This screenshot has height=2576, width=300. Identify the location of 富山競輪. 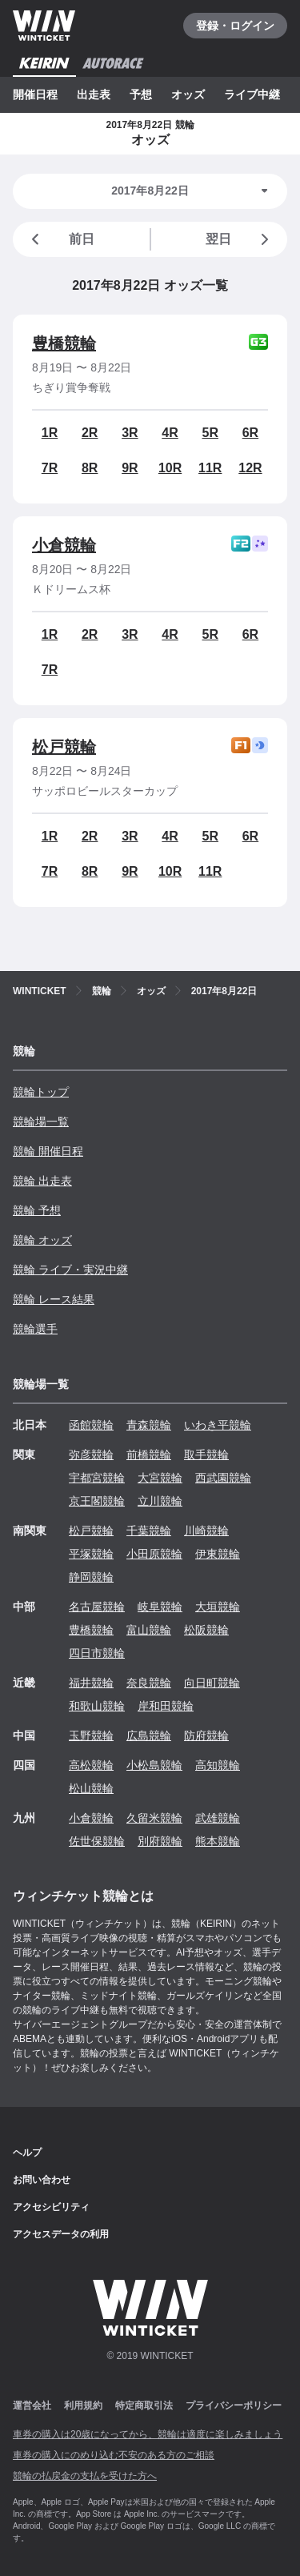
(148, 1629).